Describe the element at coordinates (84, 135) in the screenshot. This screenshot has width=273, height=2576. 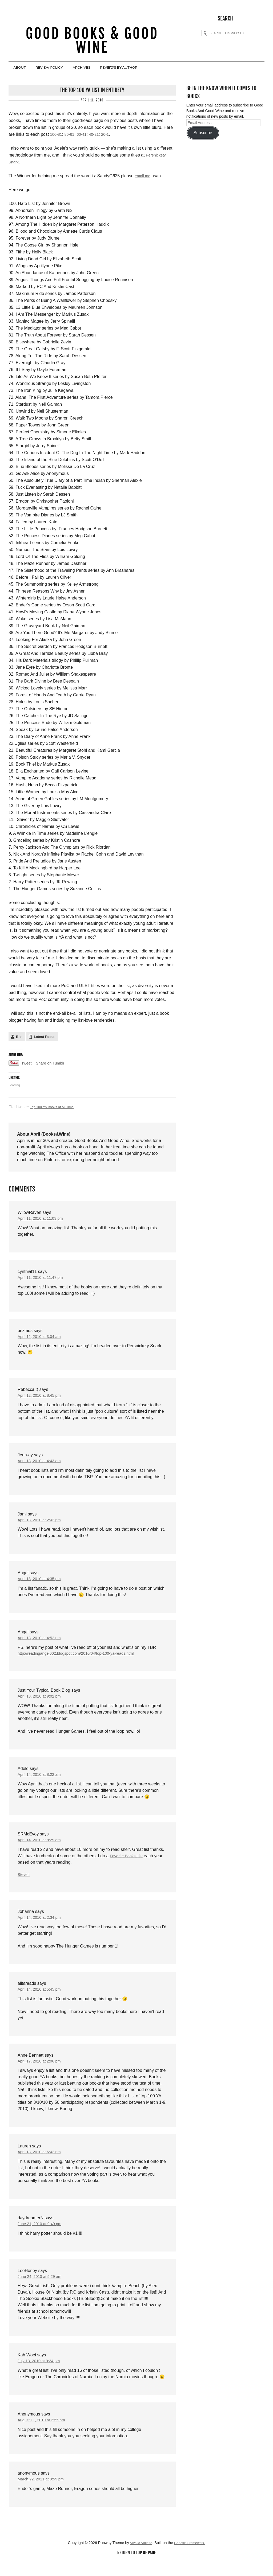
I see `60-41` at that location.